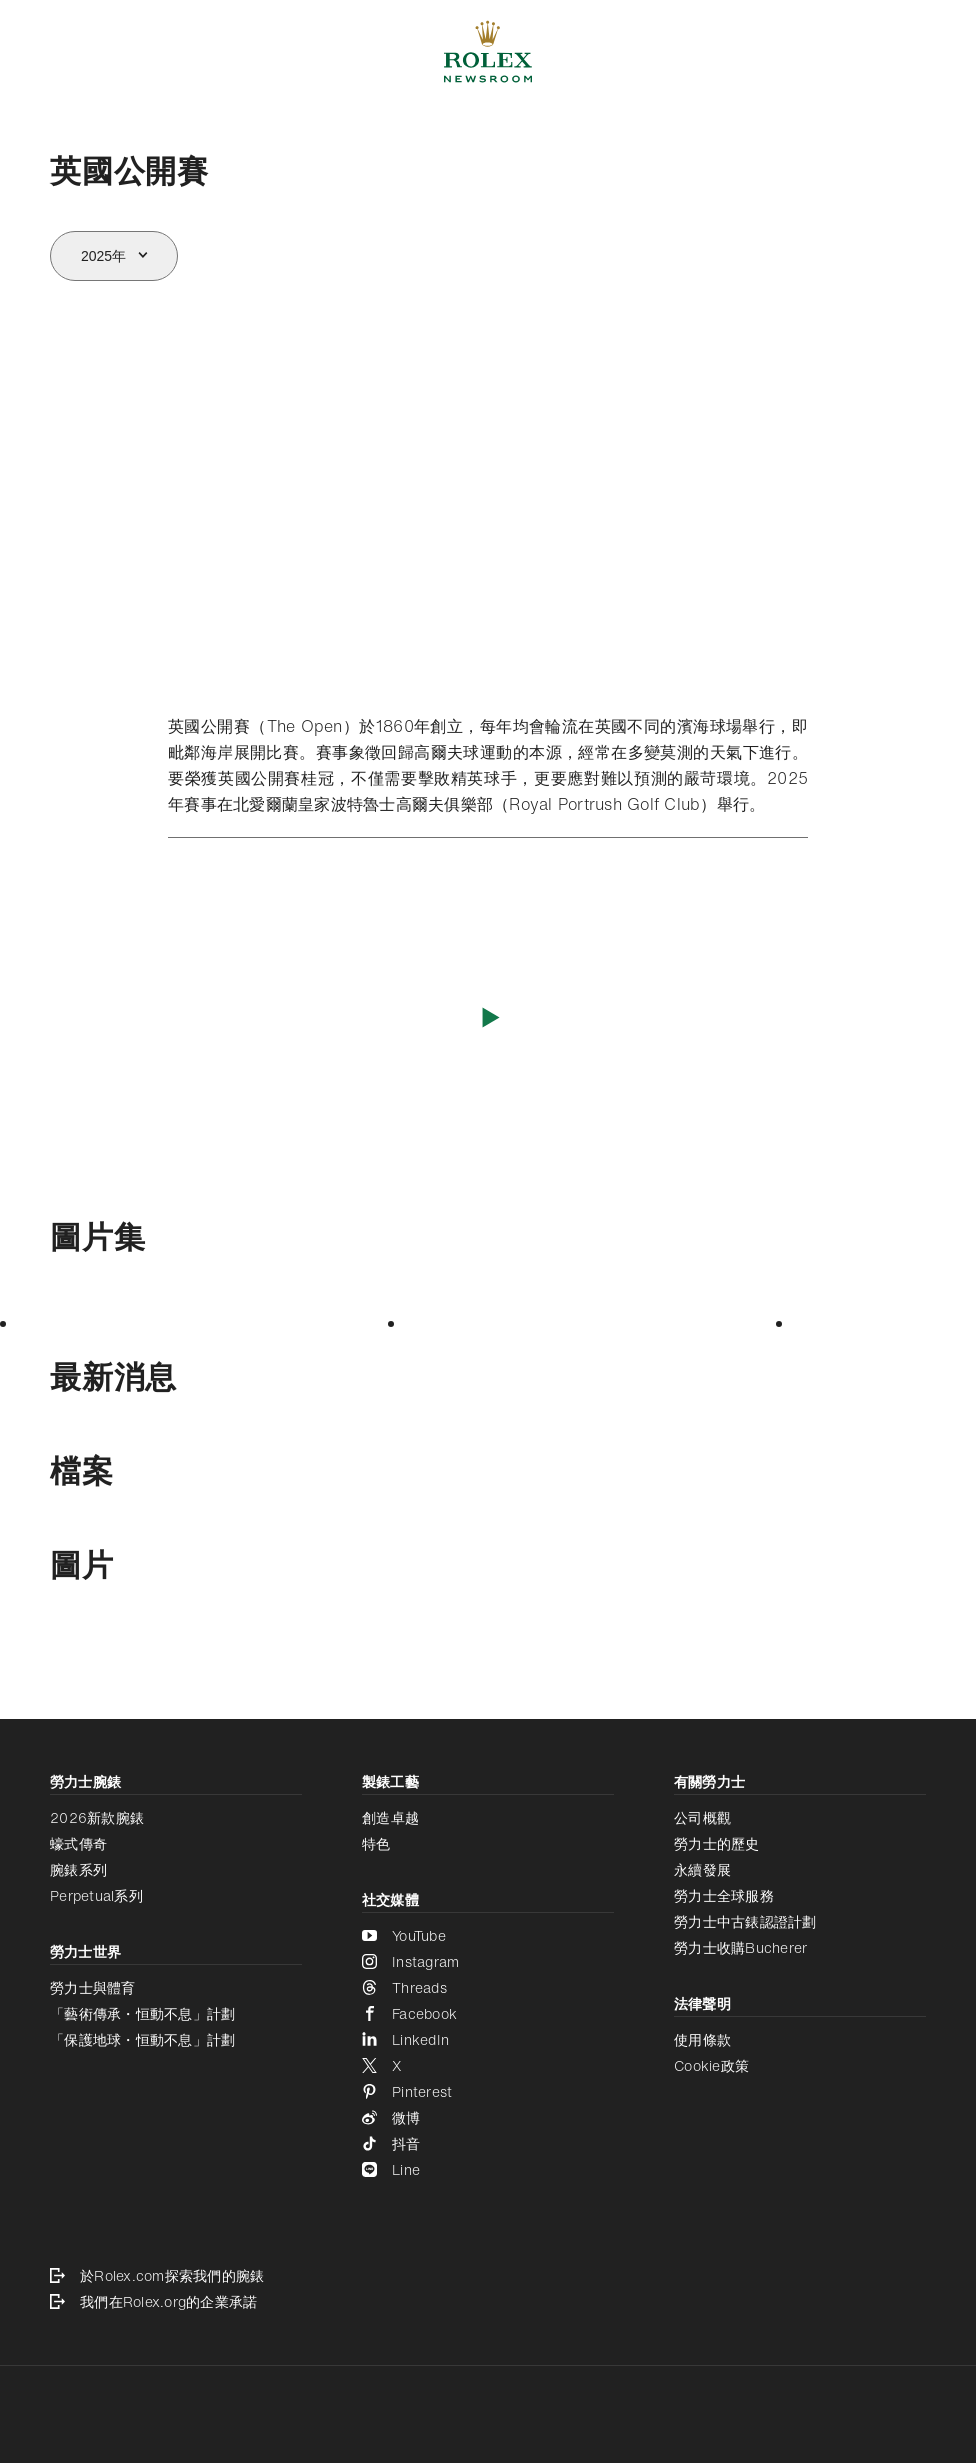 The image size is (976, 2463). Describe the element at coordinates (488, 2014) in the screenshot. I see `[Facebook - 新分頁]` at that location.